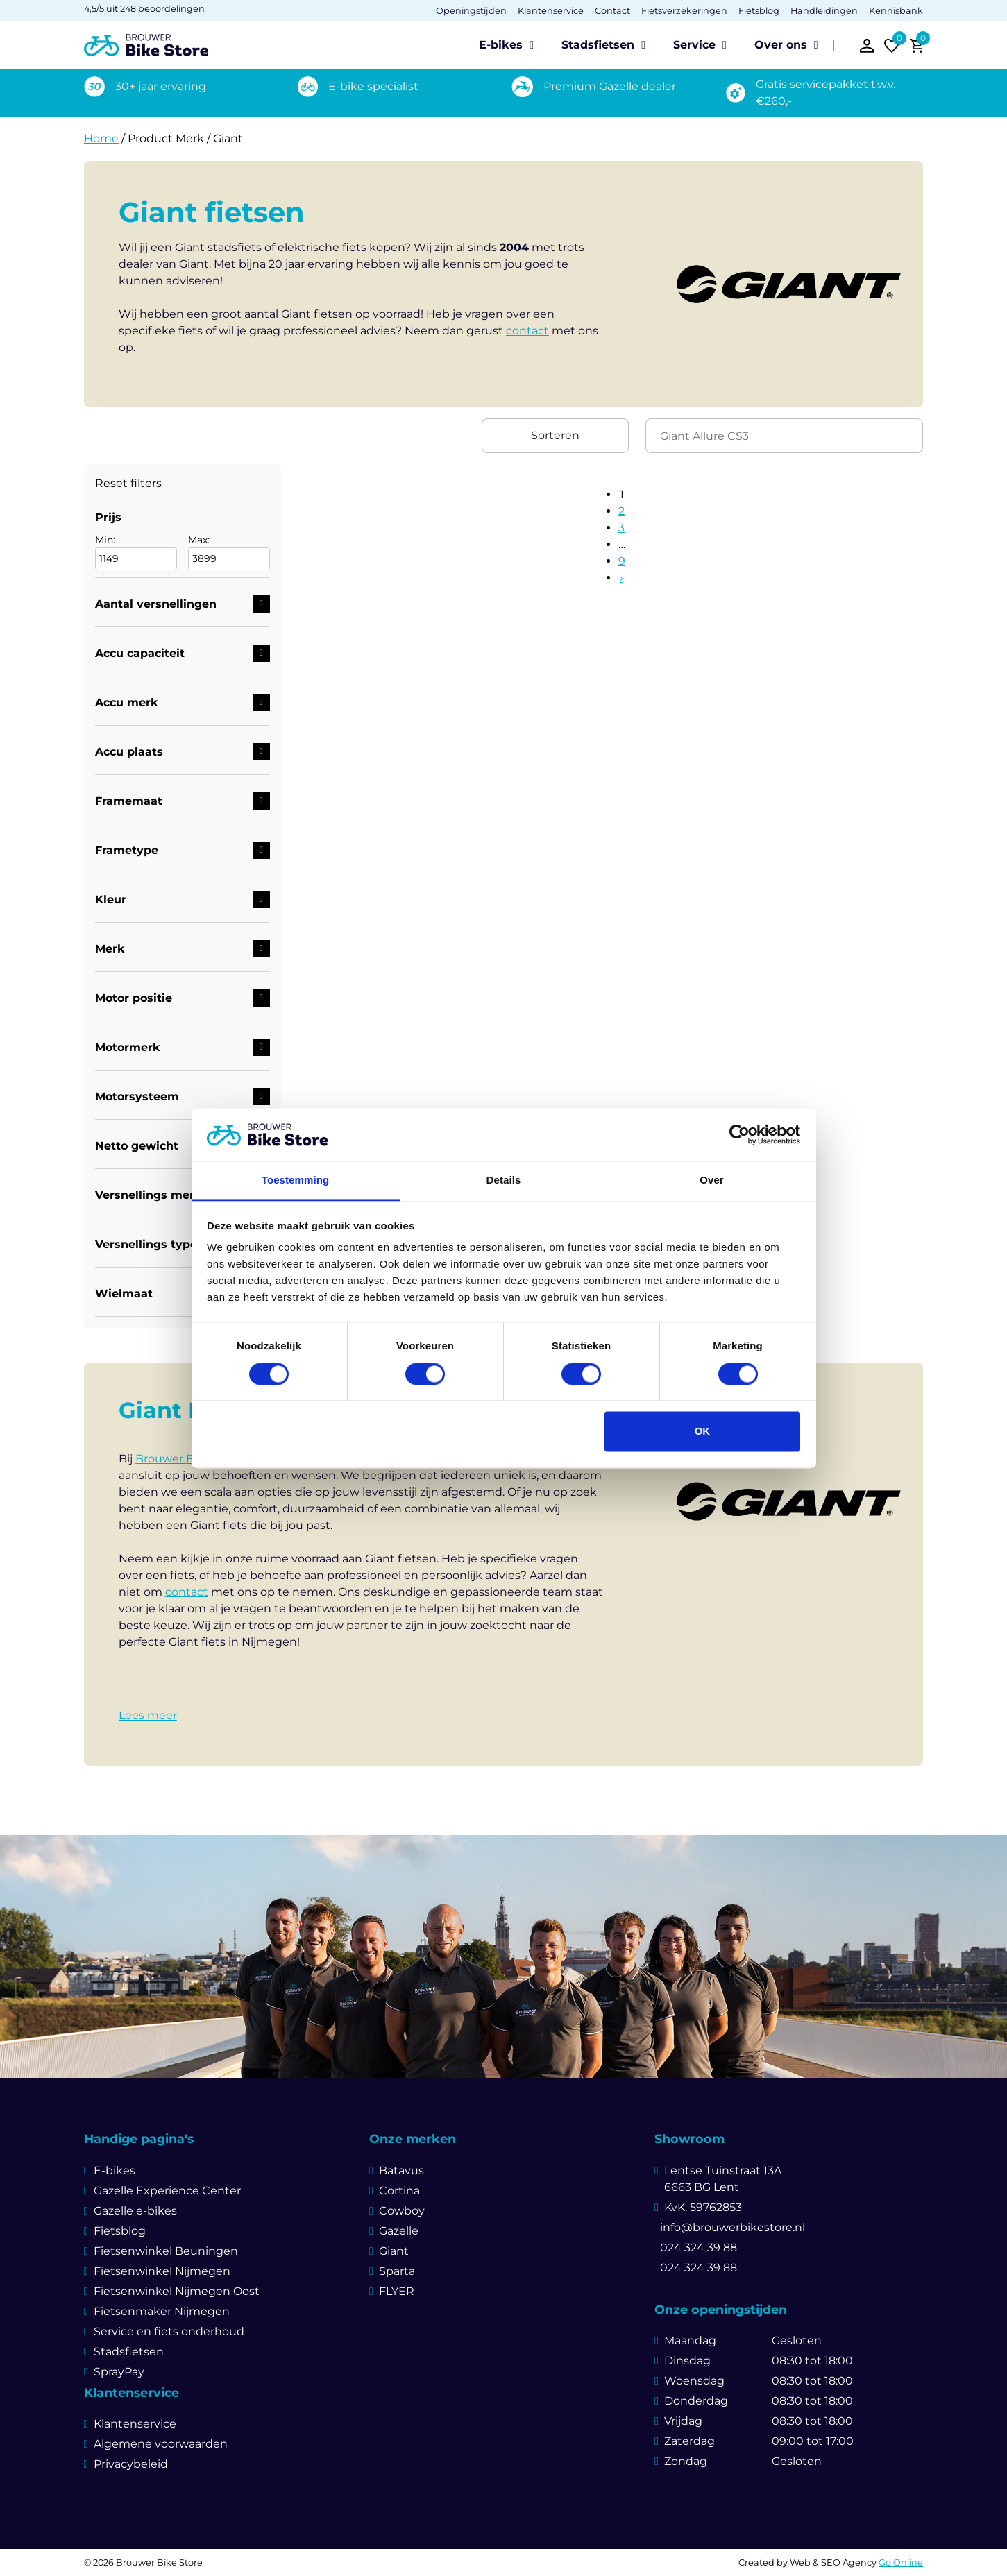 The height and width of the screenshot is (2576, 1007). I want to click on Fietsenmaker Nijmegen, so click(162, 2311).